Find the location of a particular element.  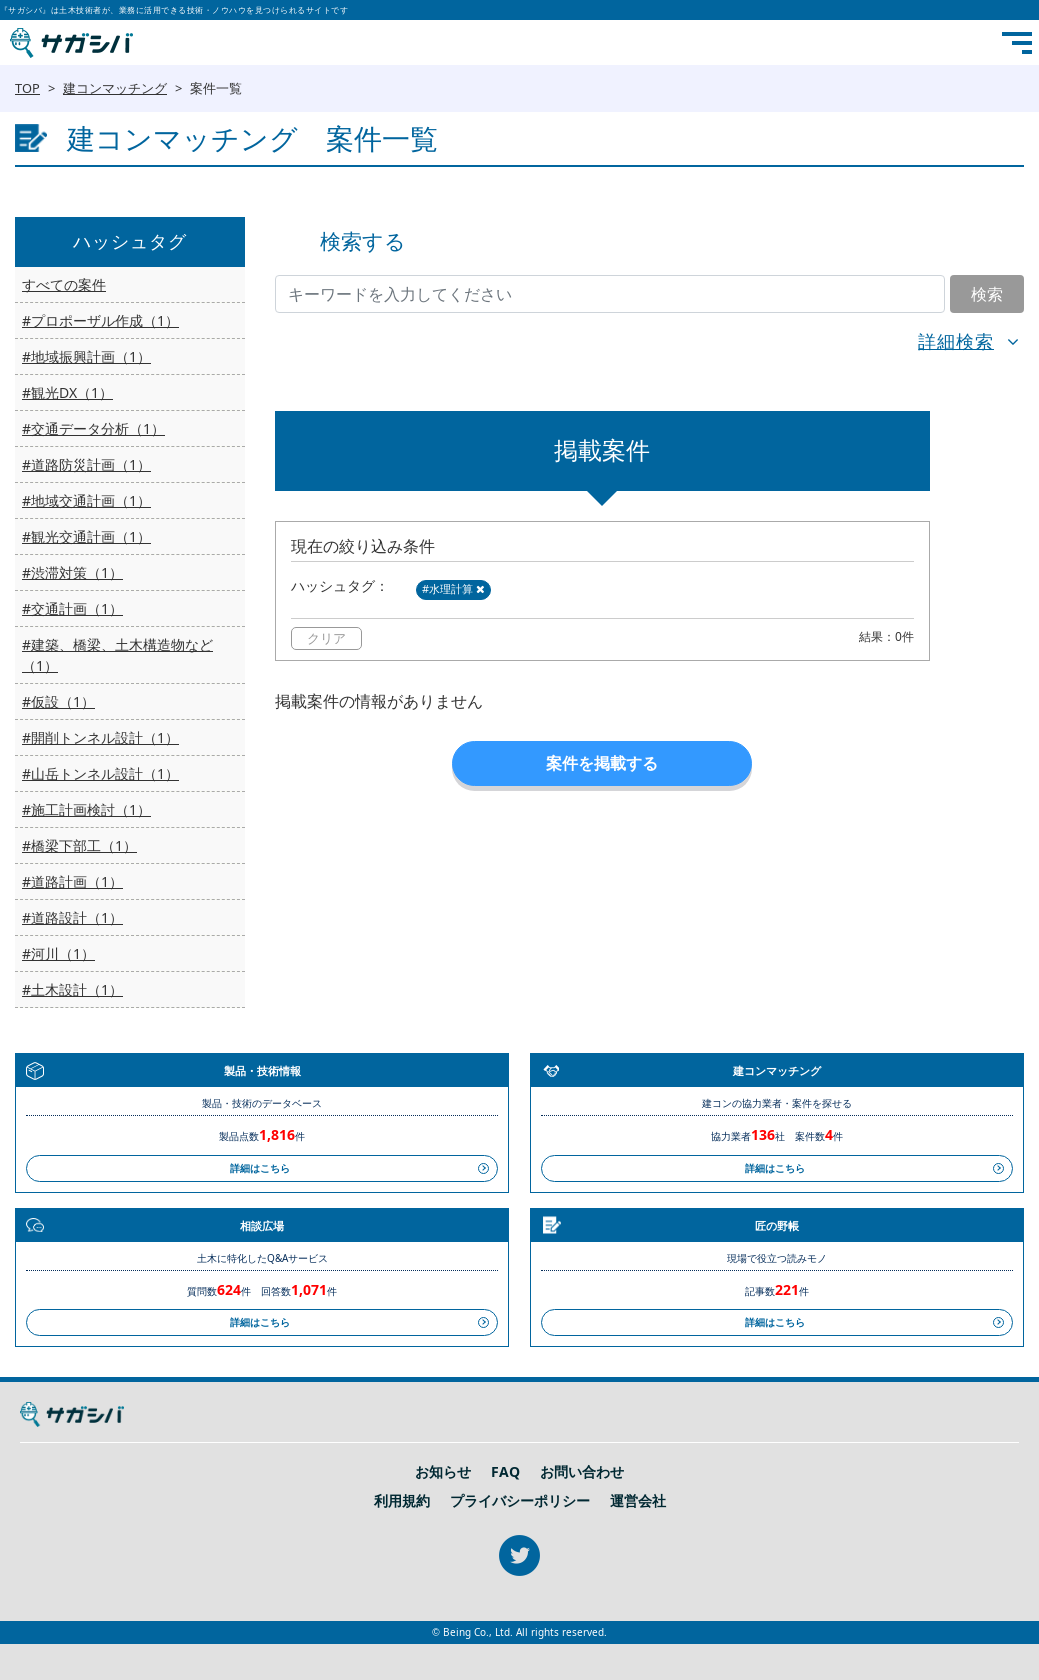

#交通計画（1） is located at coordinates (72, 608).